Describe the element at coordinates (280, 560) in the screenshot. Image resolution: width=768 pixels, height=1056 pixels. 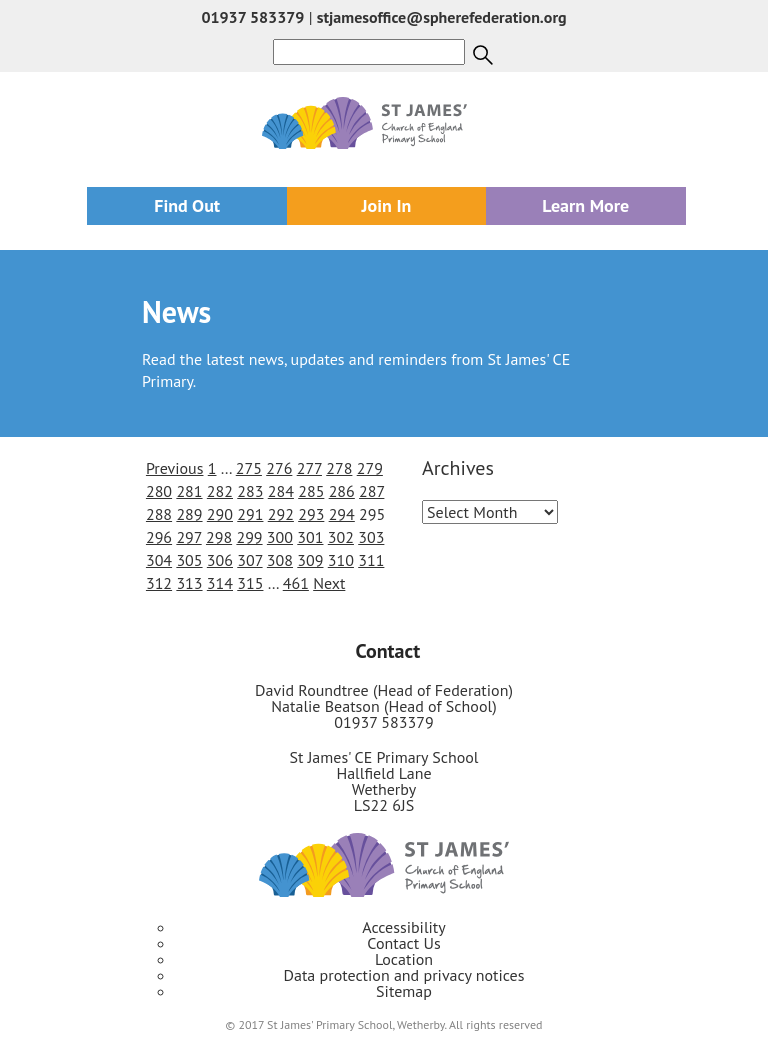
I see `308` at that location.